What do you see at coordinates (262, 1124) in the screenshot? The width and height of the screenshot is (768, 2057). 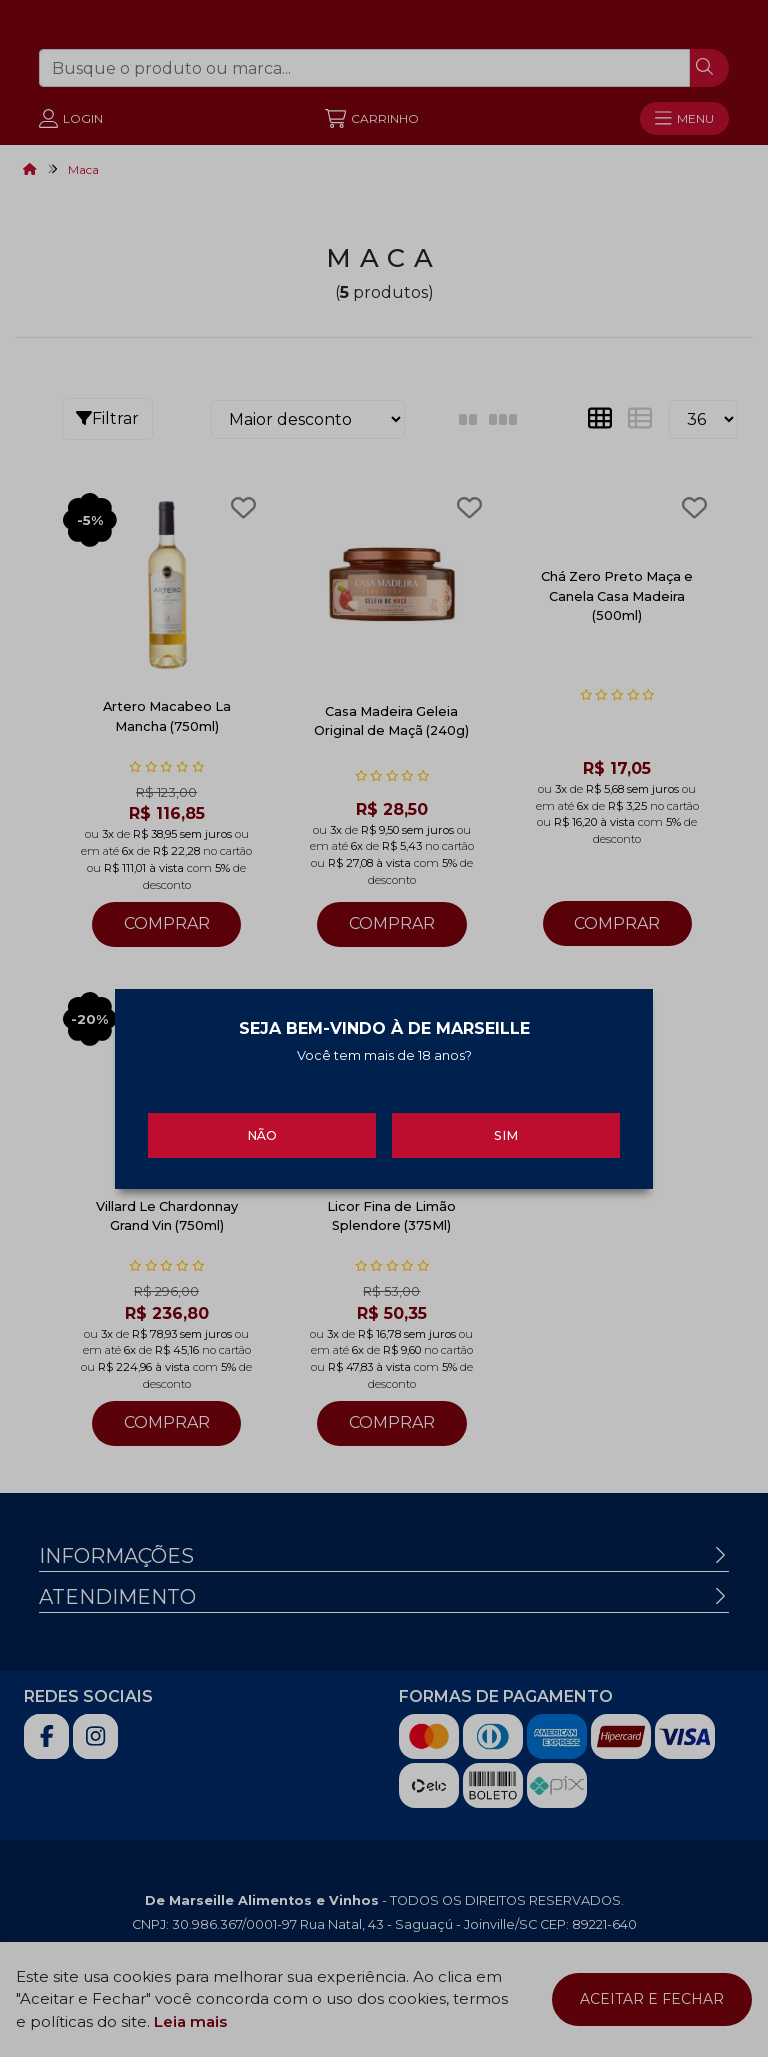 I see `Não` at bounding box center [262, 1124].